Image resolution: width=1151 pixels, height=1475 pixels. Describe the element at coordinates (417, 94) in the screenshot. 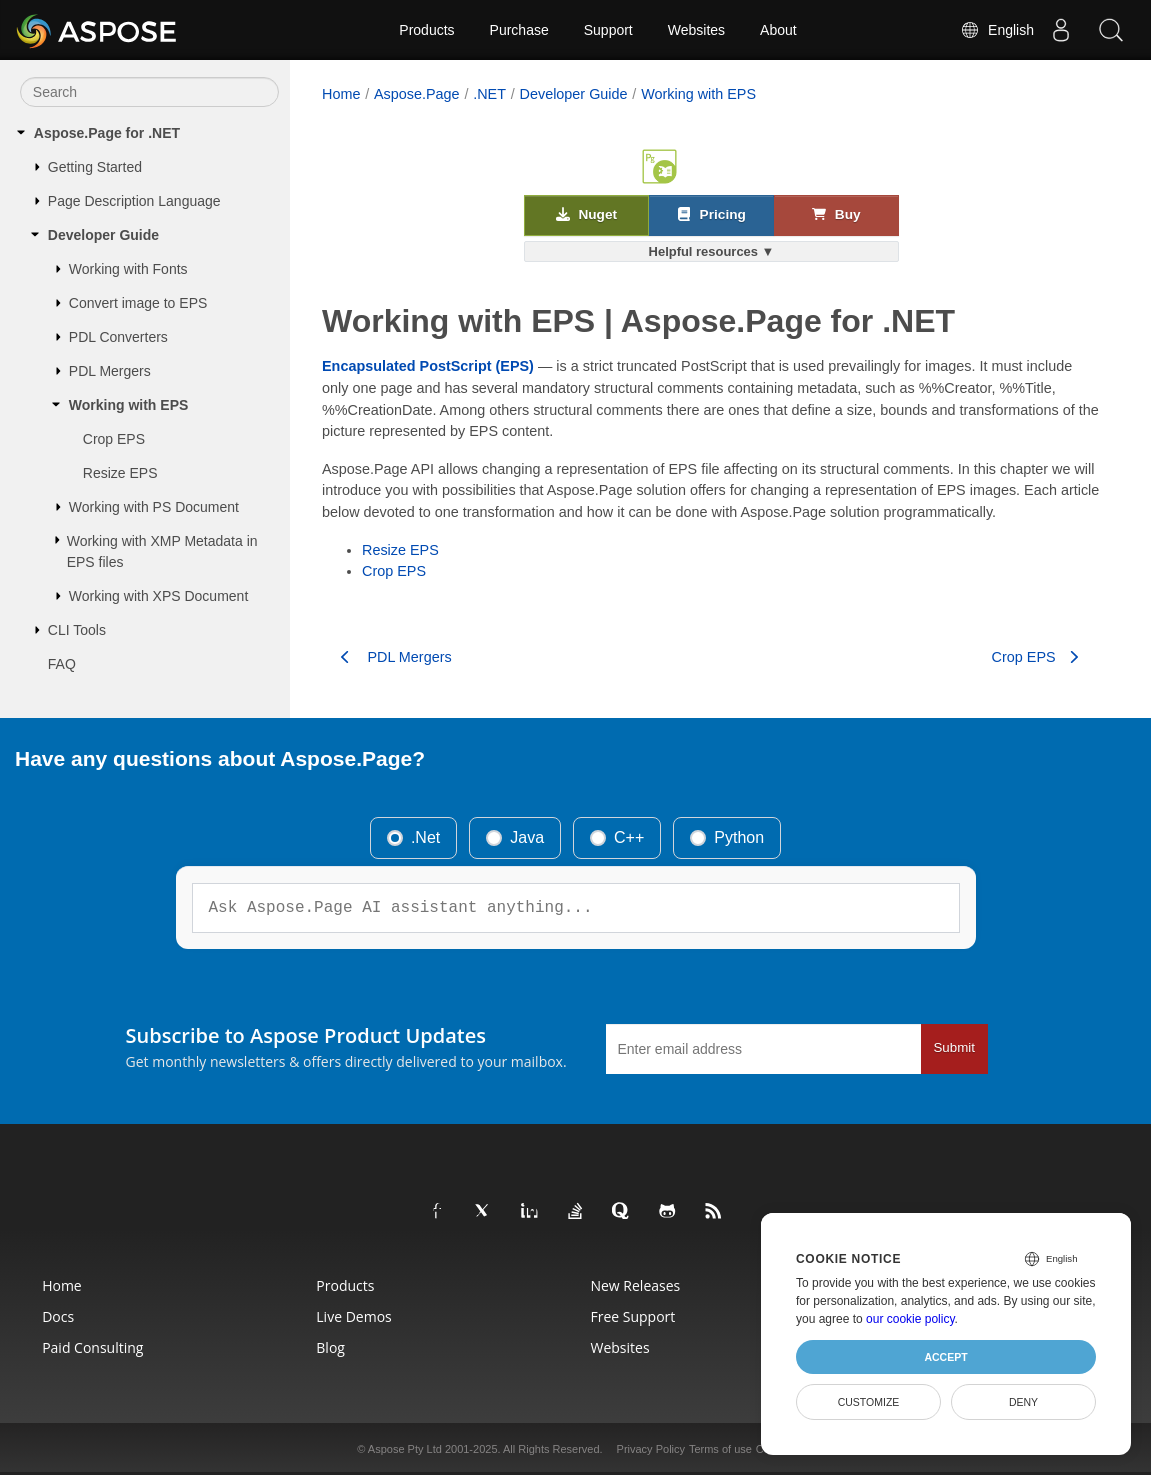

I see `Aspose.Page` at that location.